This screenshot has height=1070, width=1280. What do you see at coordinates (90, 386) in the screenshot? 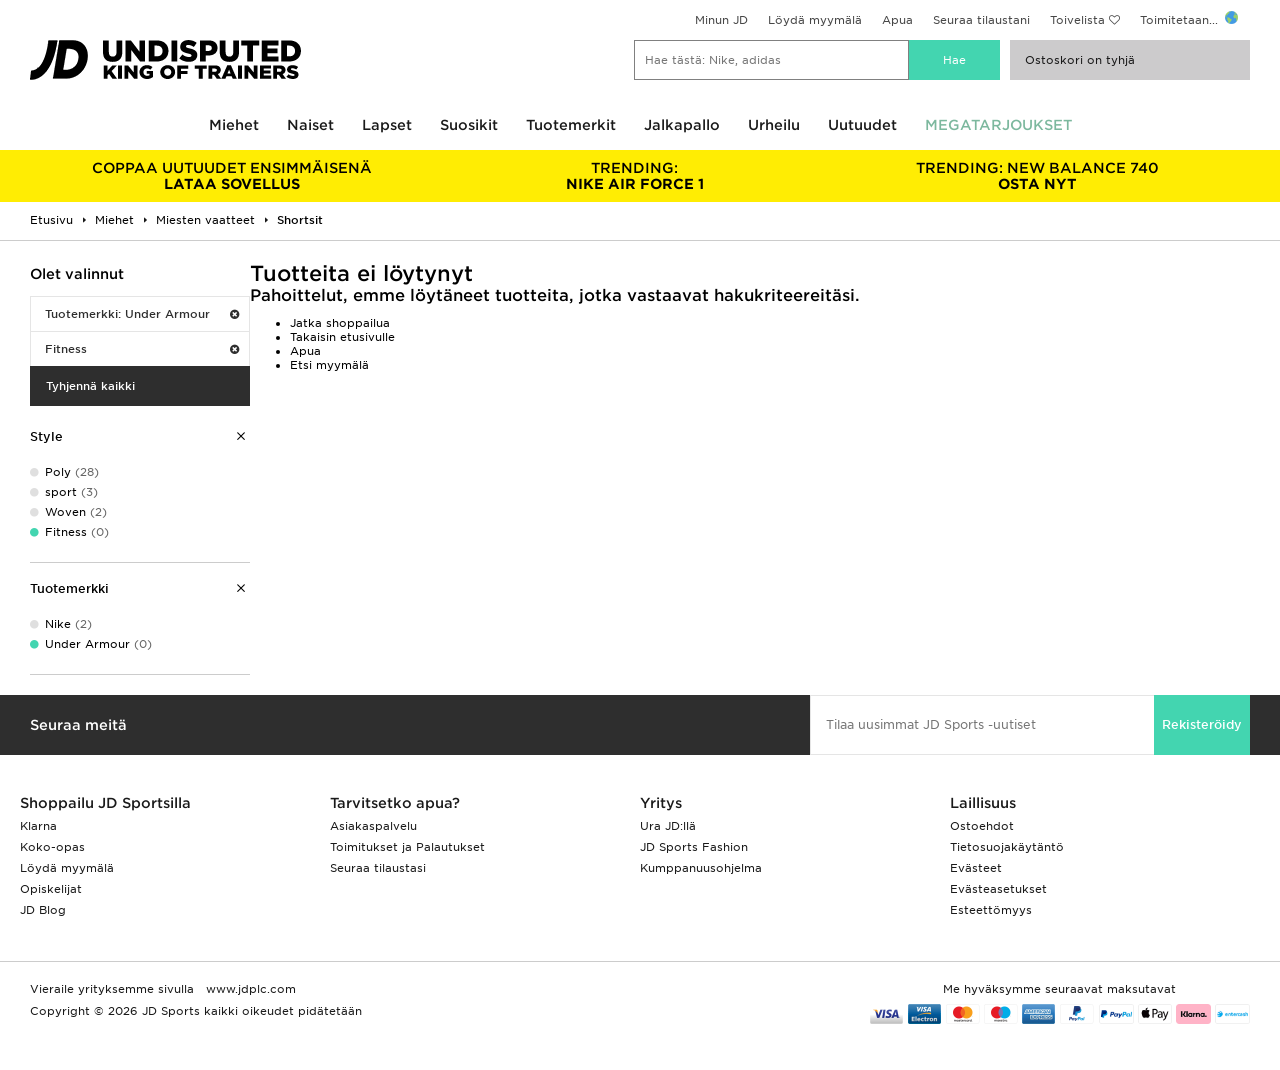
I see `Tyhjennä kaikki` at bounding box center [90, 386].